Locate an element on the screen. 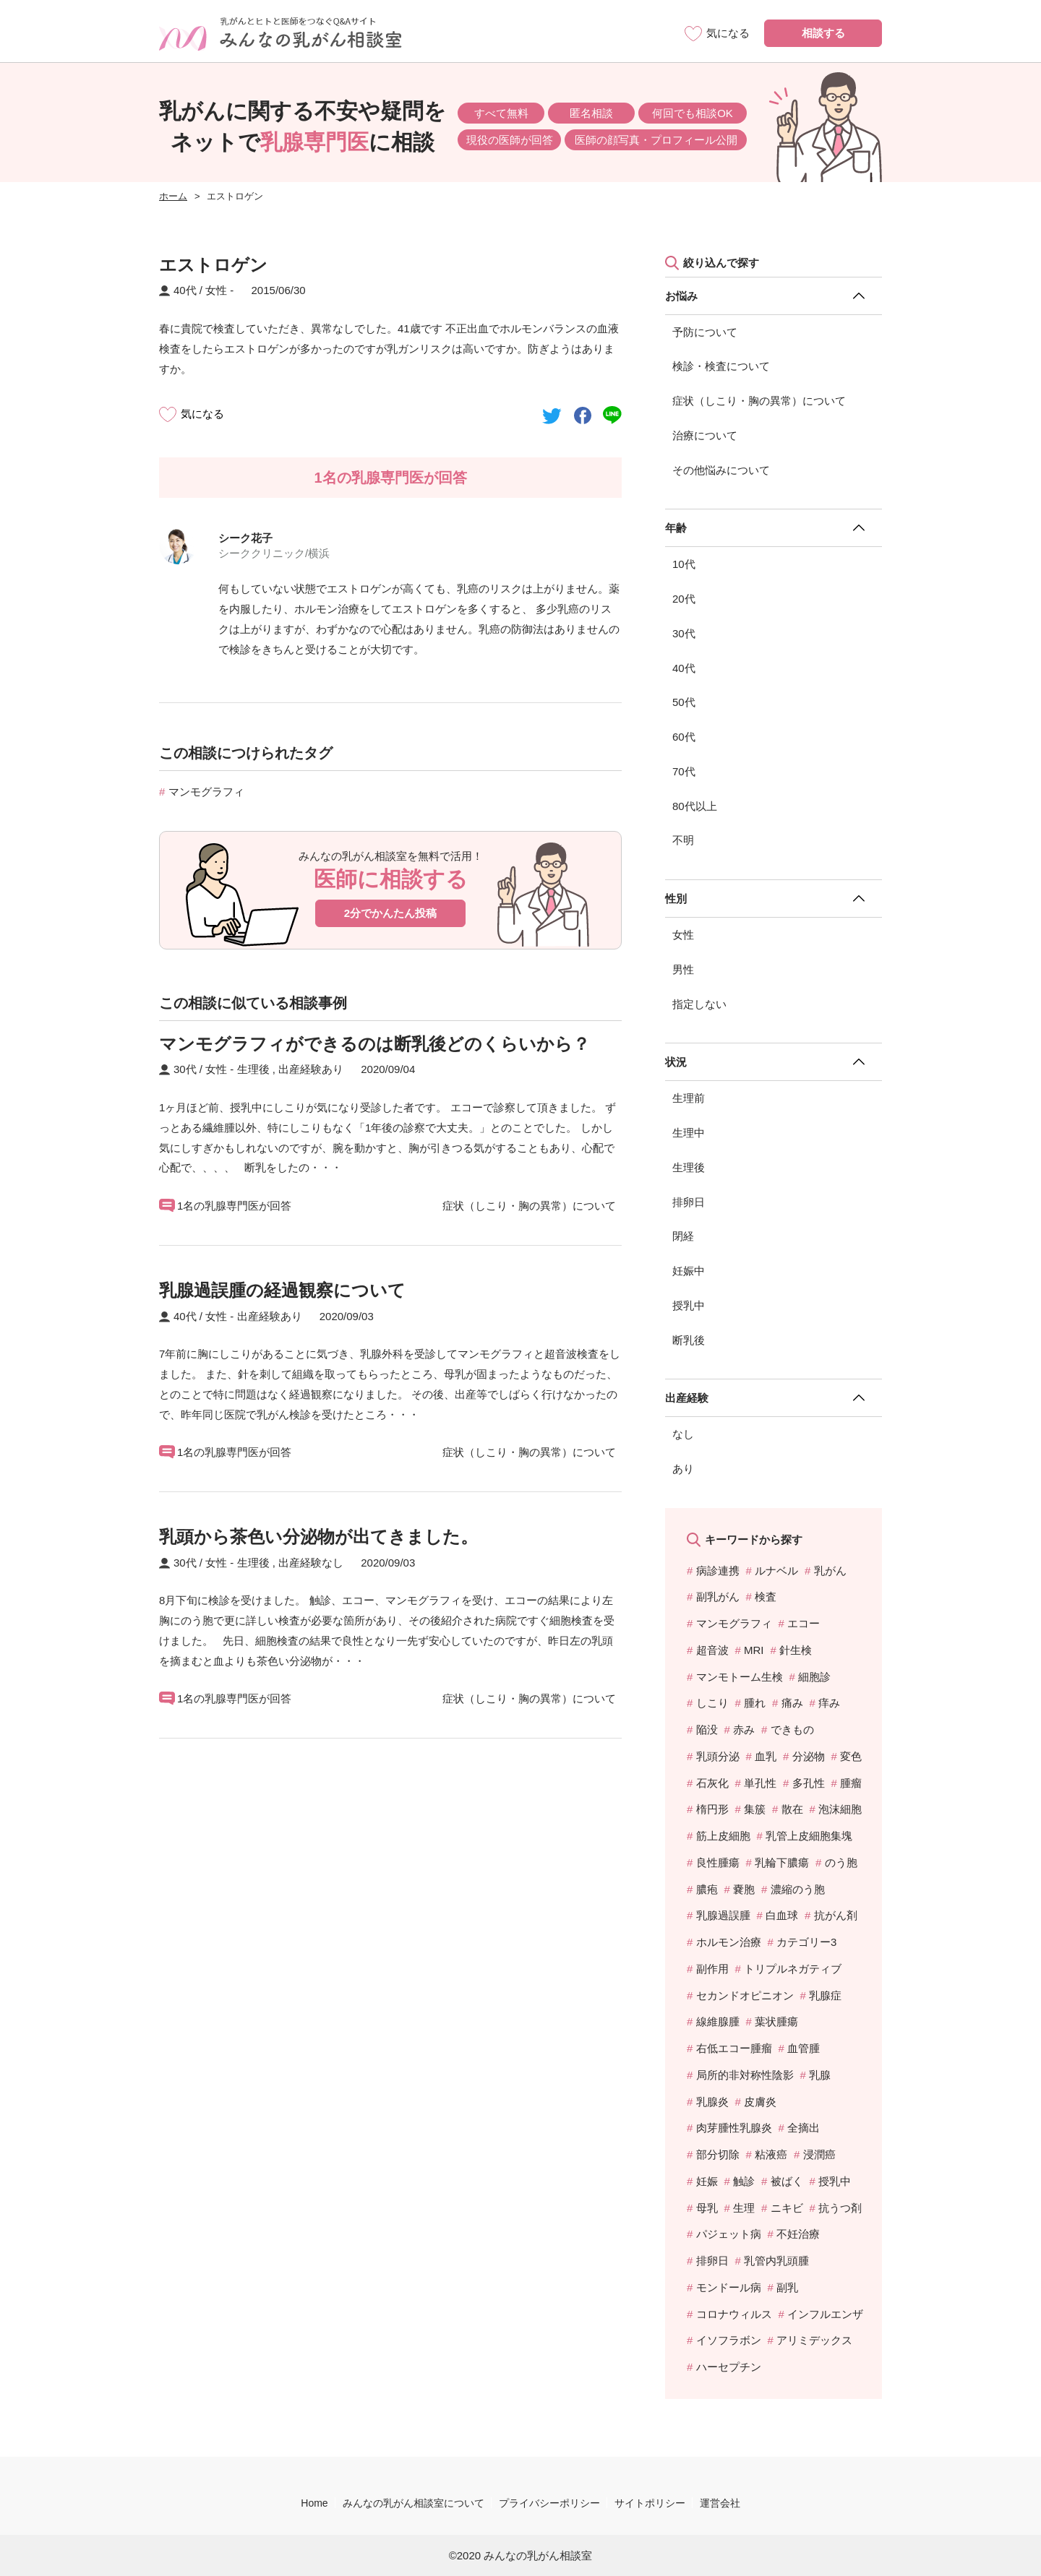 This screenshot has height=2576, width=1041. ホーム is located at coordinates (173, 196).